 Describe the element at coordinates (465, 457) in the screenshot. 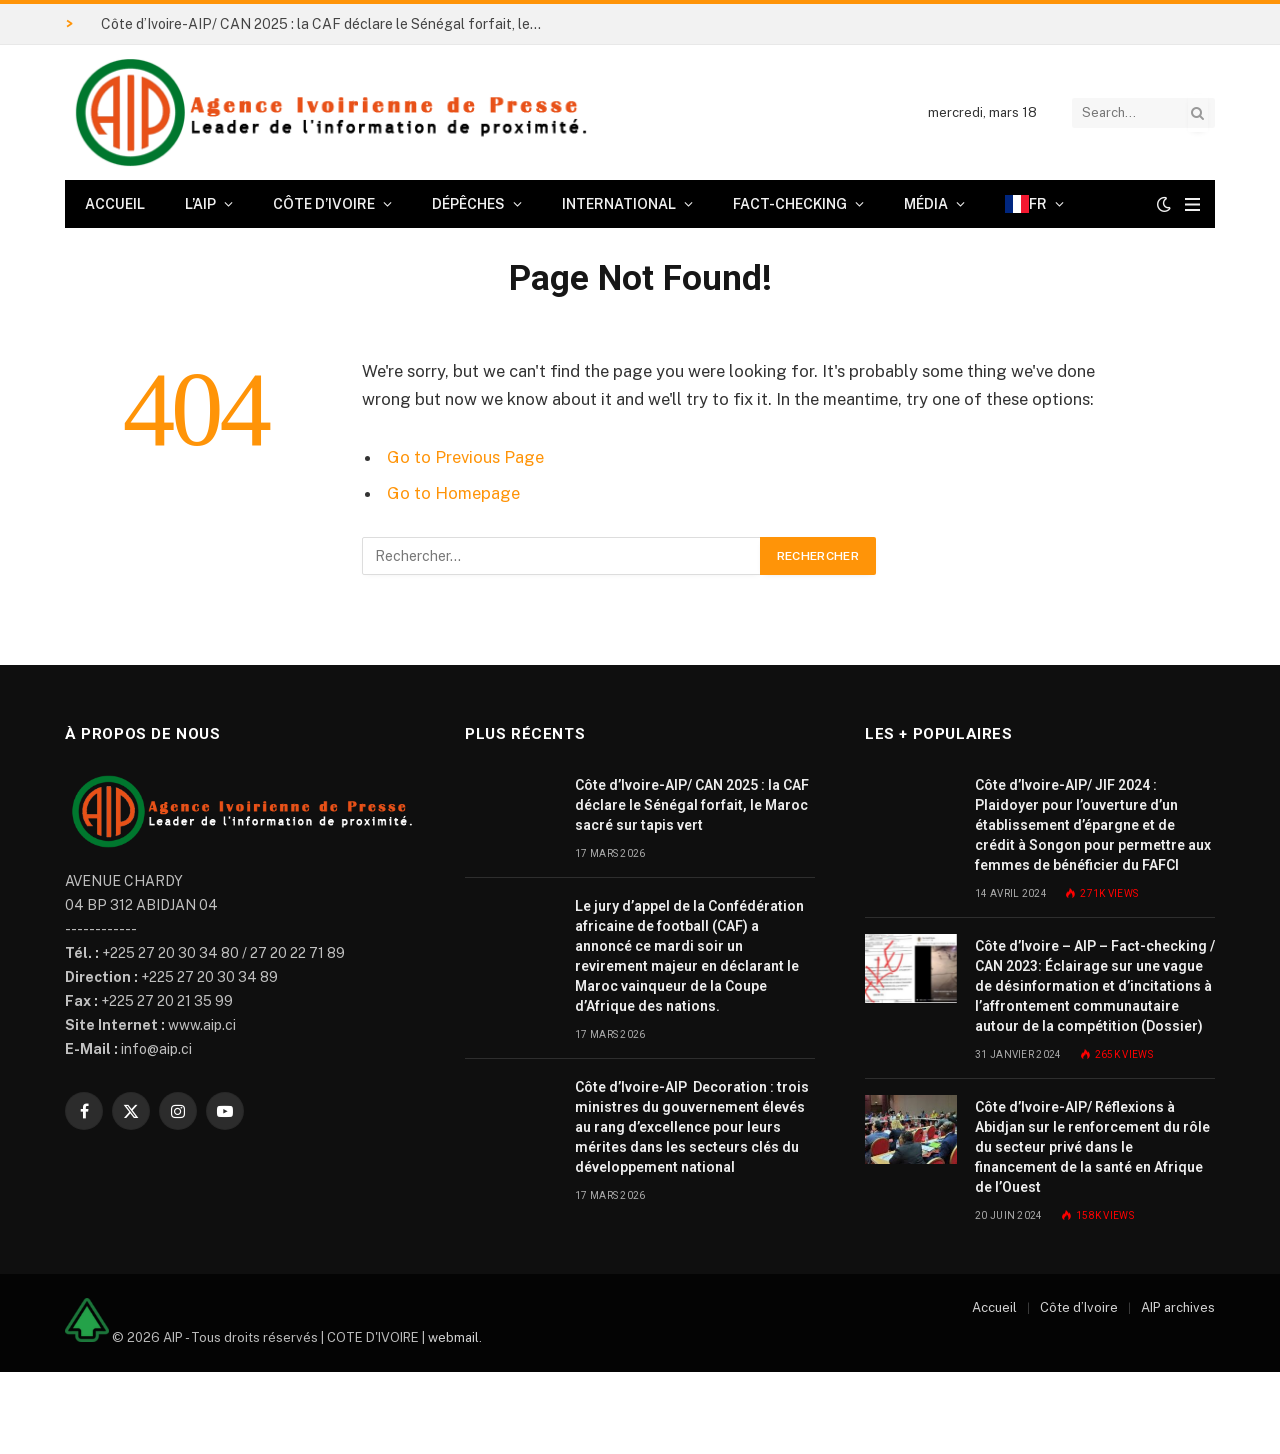

I see `Go to Previous Page` at that location.